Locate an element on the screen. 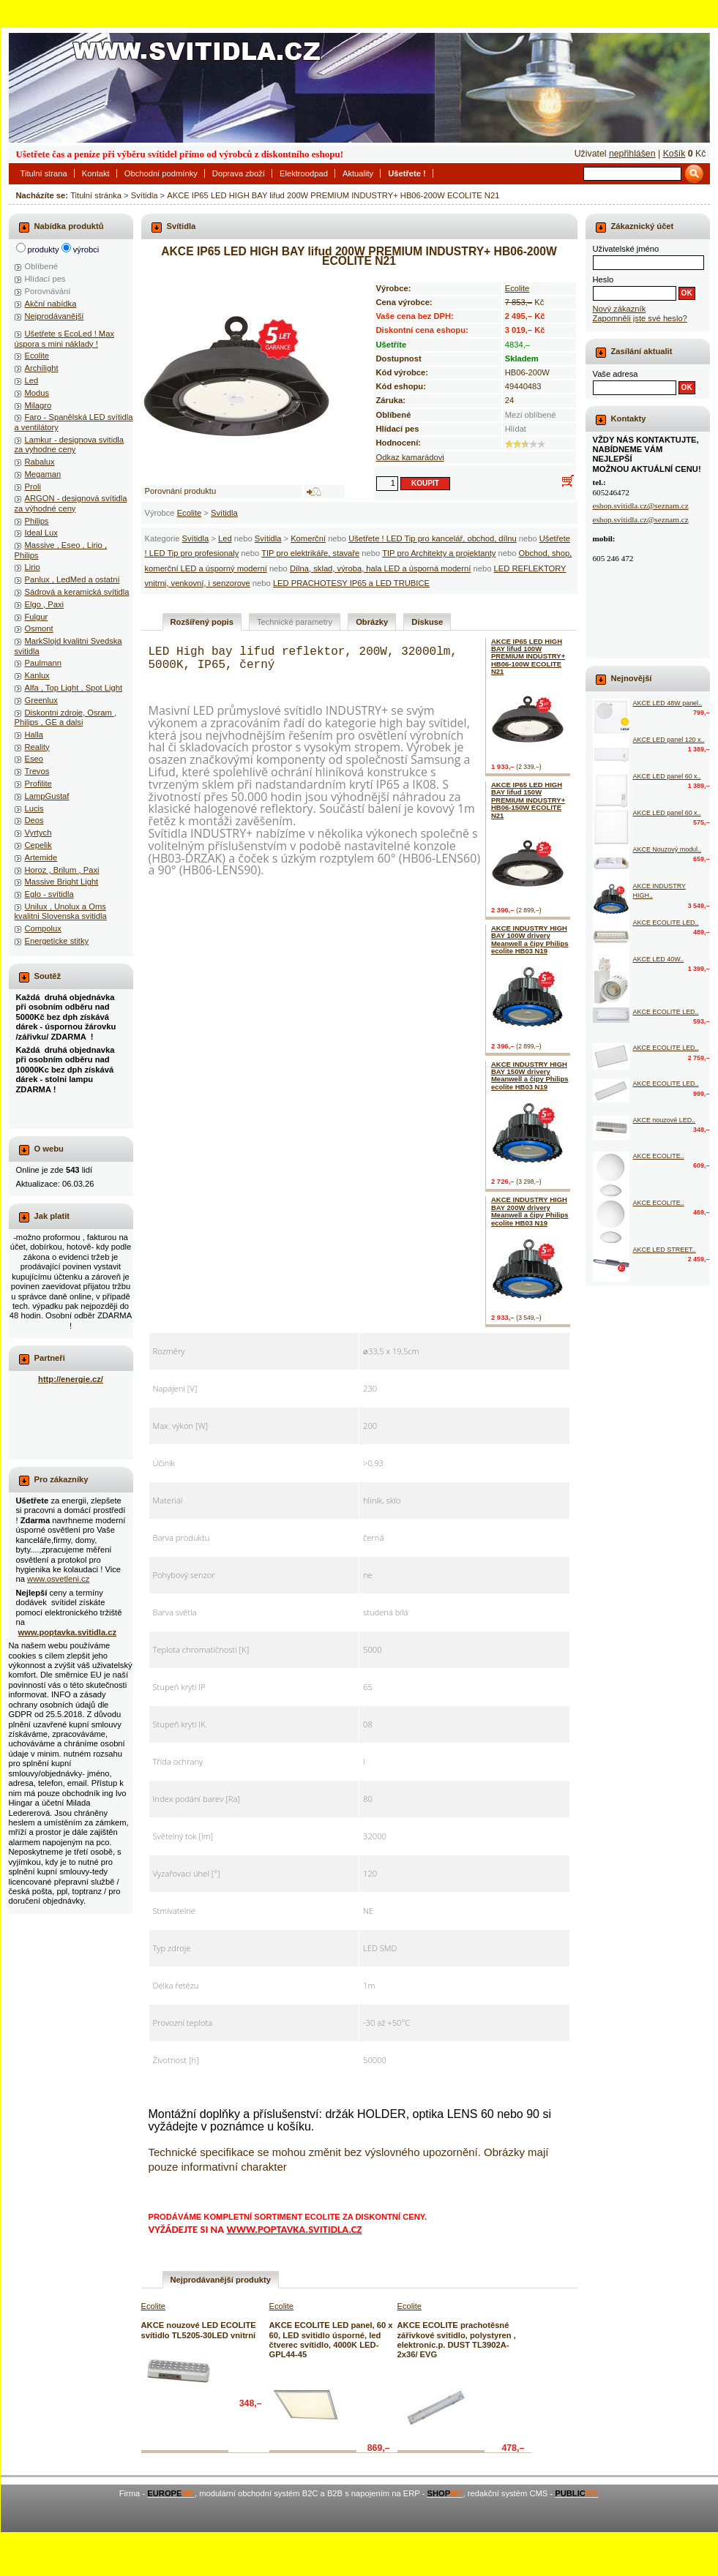  Ušetřete s EcoLed ! Max úspora s mini náklady ! is located at coordinates (65, 338).